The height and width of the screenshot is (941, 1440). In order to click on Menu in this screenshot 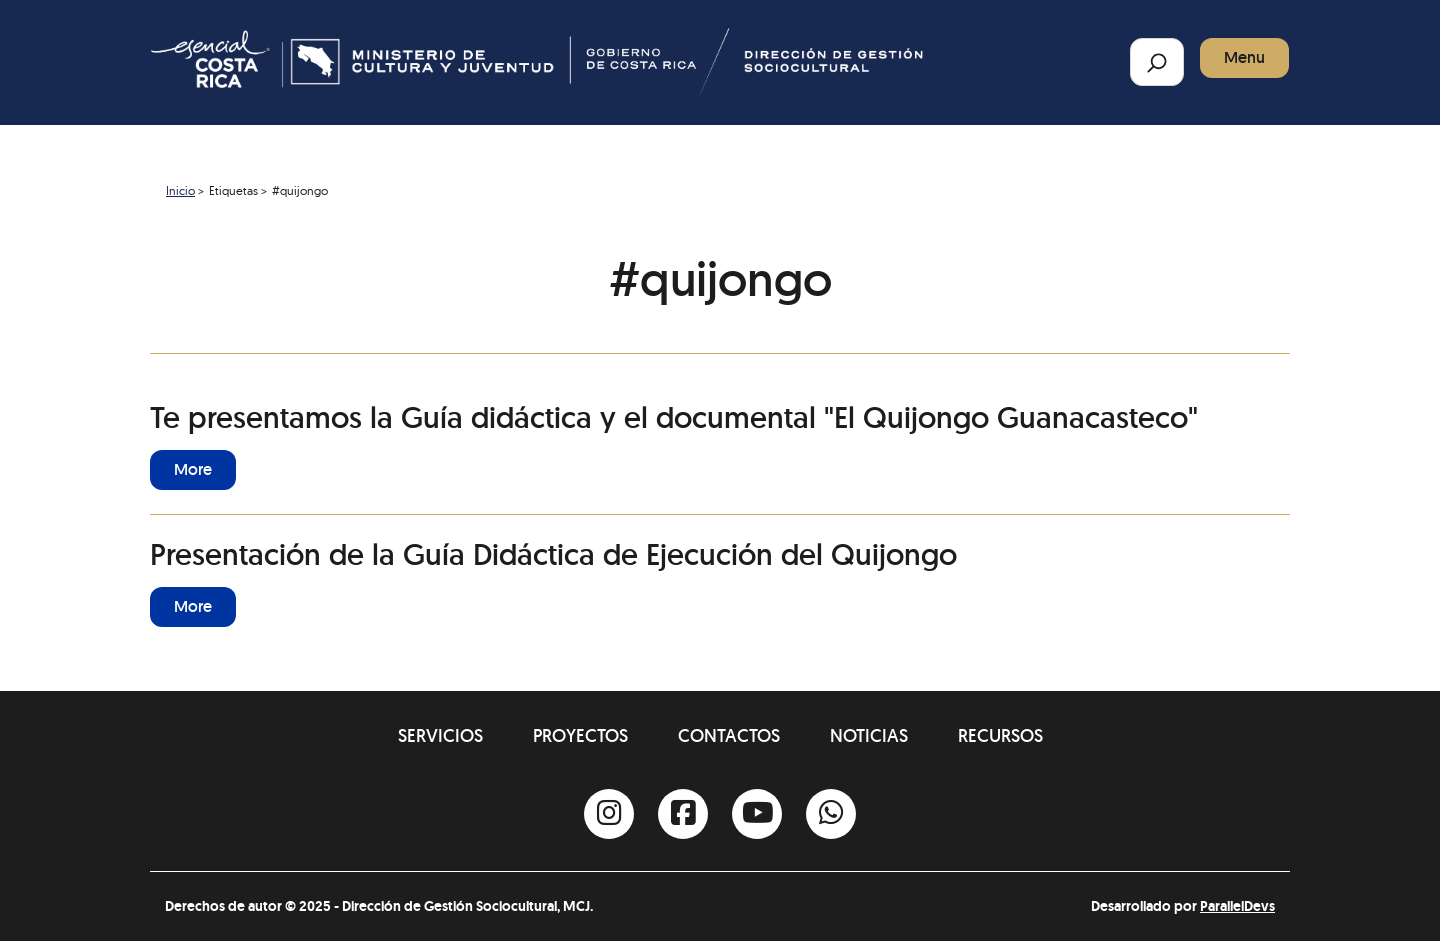, I will do `click(1244, 57)`.